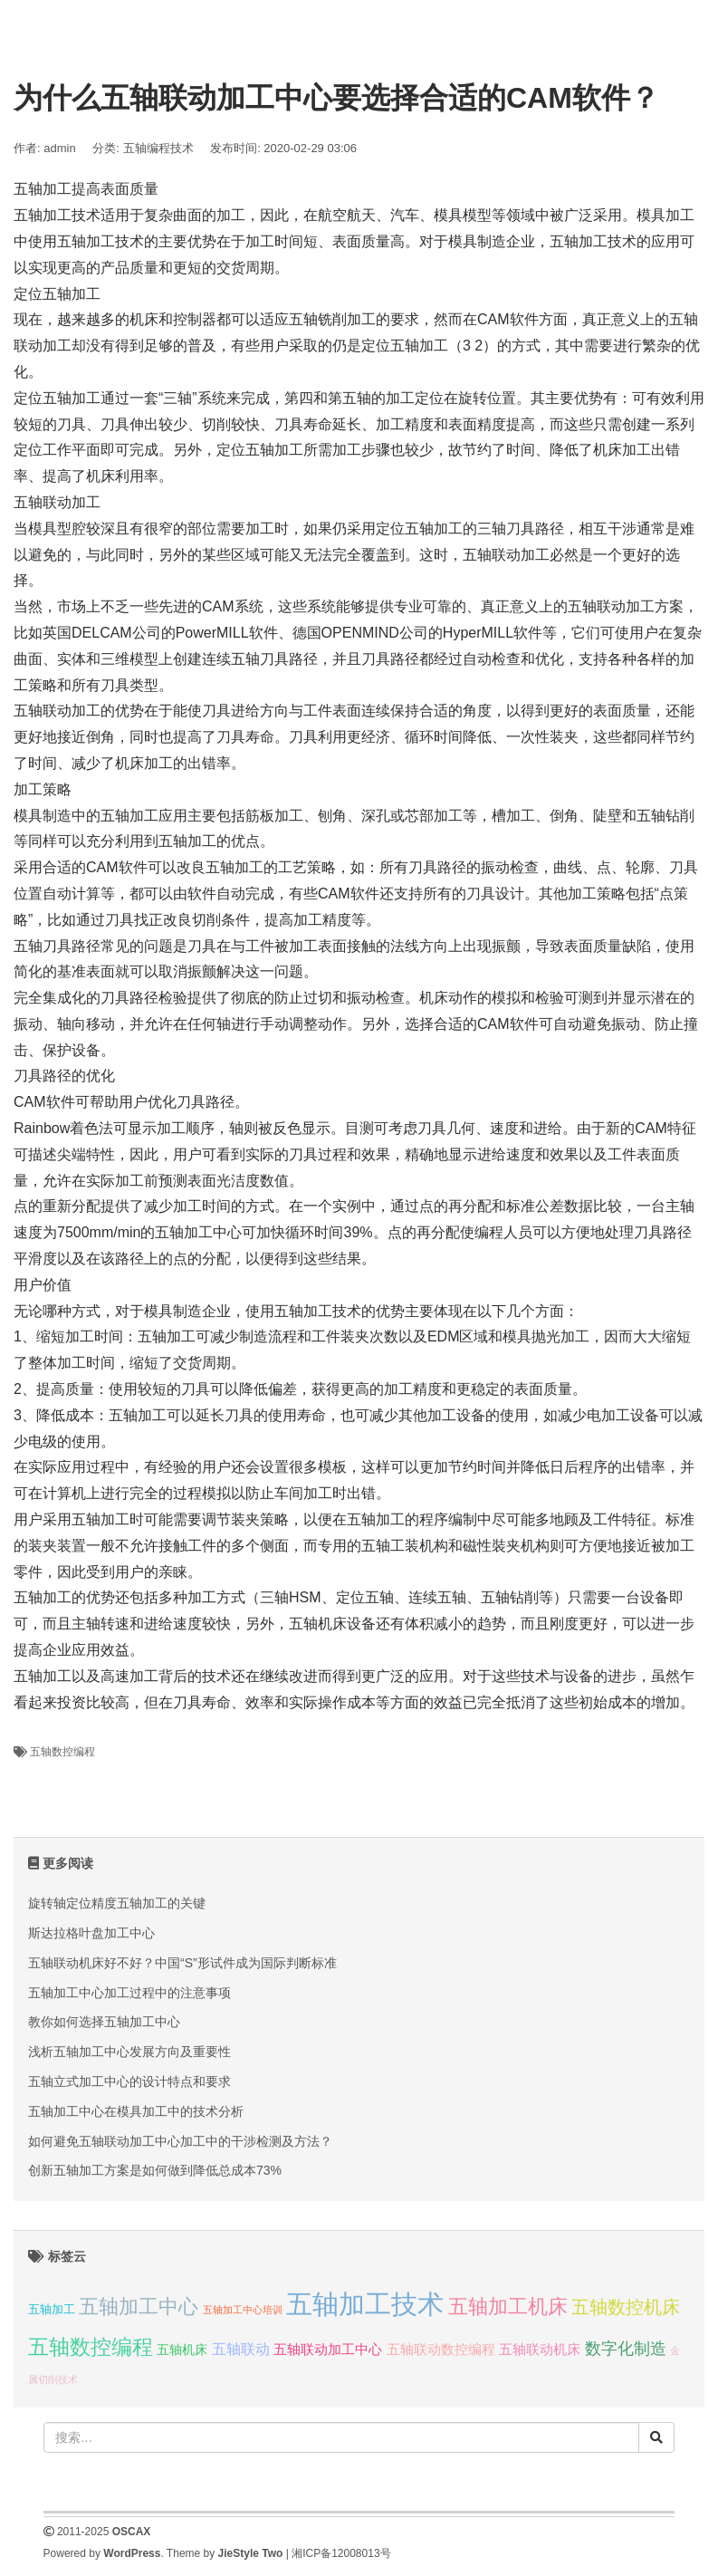  What do you see at coordinates (129, 2051) in the screenshot?
I see `浅析五轴加工中心发展方向及重要性` at bounding box center [129, 2051].